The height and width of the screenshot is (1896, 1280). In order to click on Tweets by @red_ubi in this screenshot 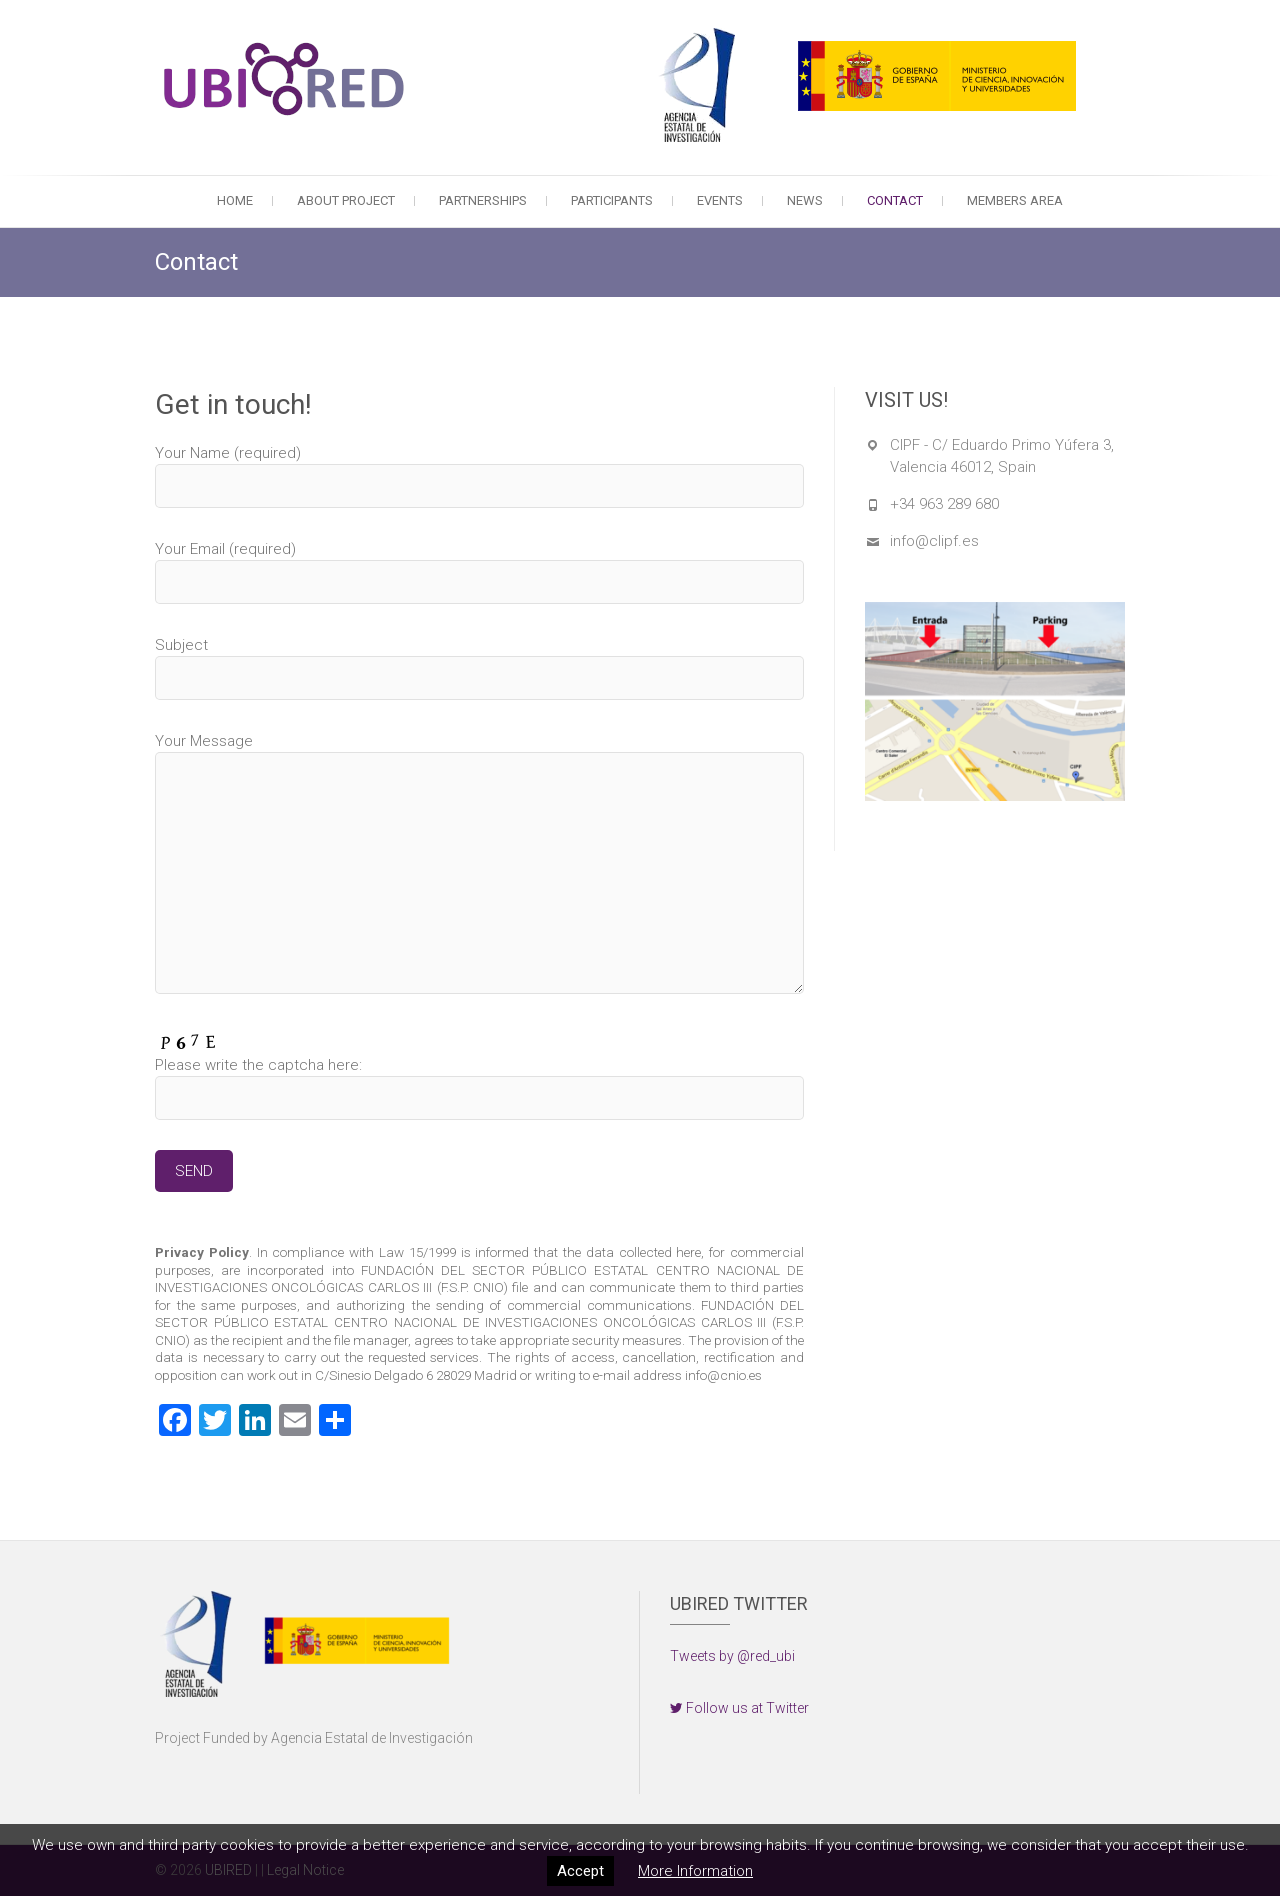, I will do `click(732, 1656)`.